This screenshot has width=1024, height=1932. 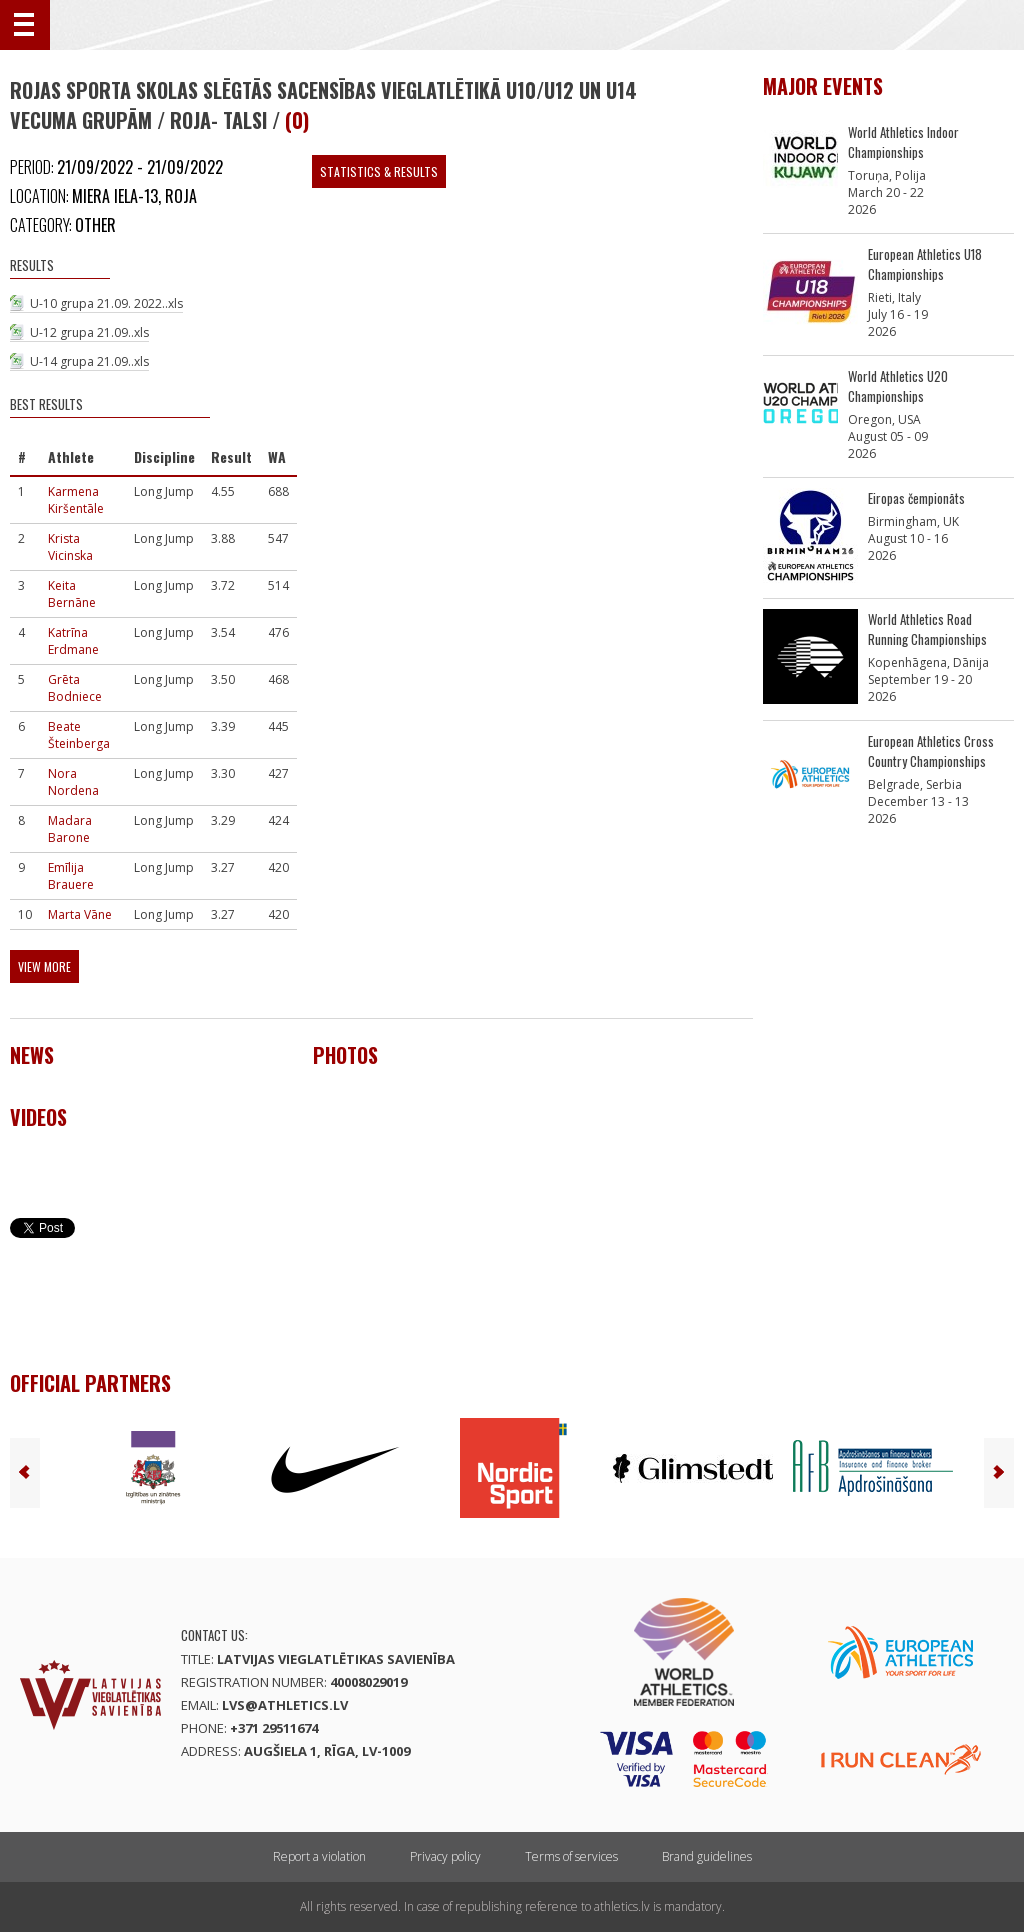 I want to click on Keita Bernāne, so click(x=72, y=594).